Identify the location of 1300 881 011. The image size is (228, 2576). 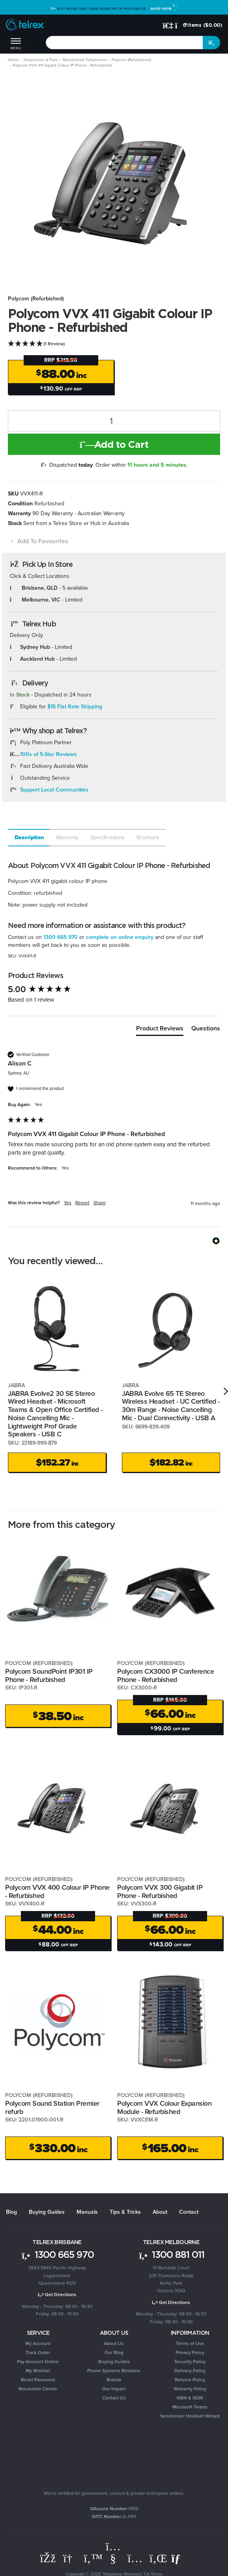
(171, 2251).